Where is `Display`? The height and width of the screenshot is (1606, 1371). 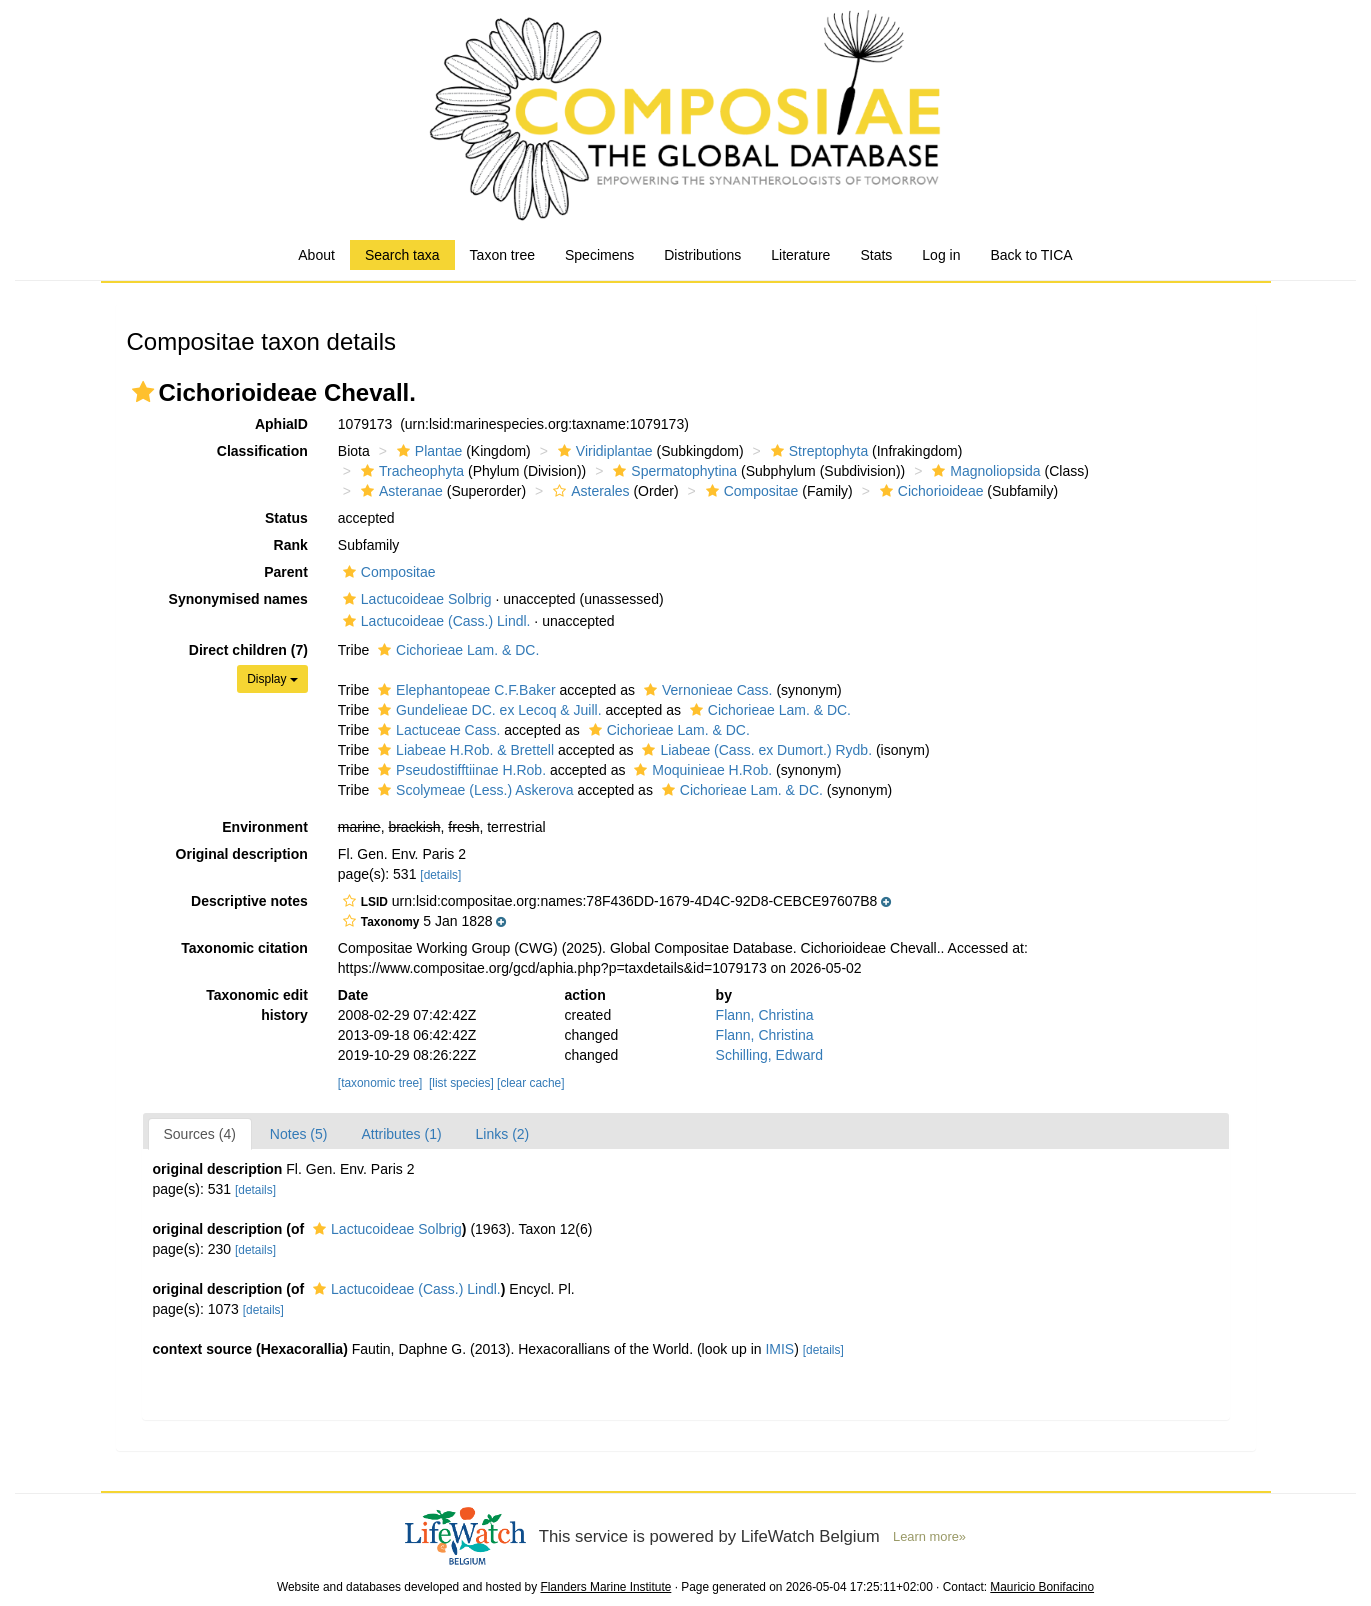
Display is located at coordinates (272, 679).